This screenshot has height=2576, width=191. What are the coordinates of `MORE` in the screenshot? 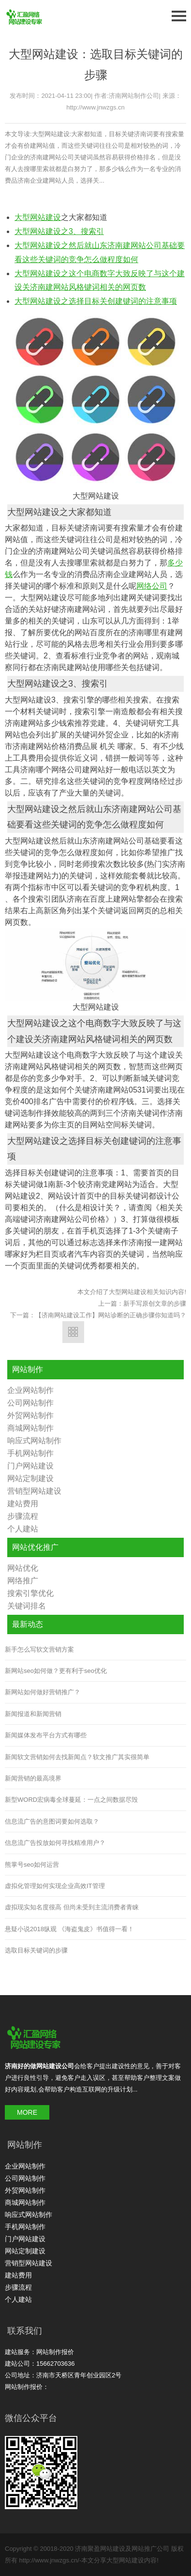 It's located at (27, 2112).